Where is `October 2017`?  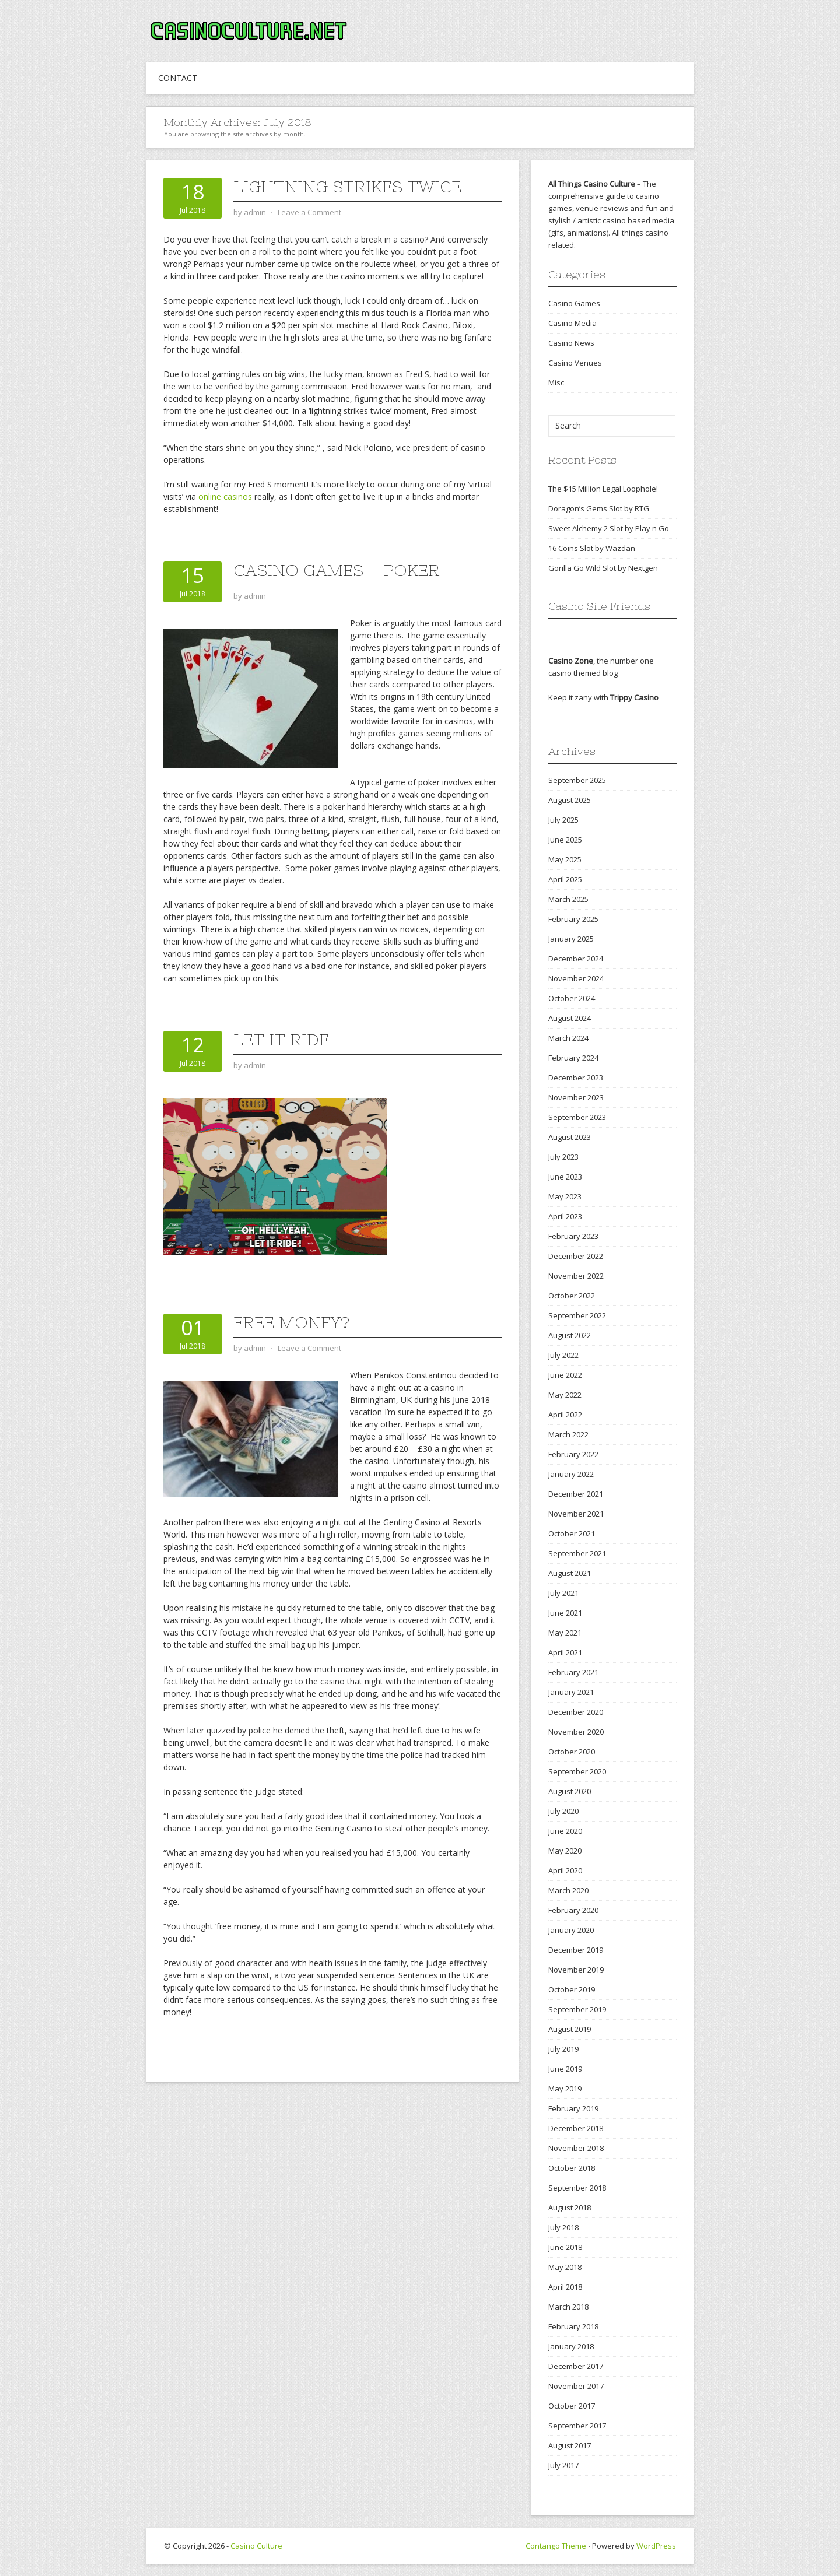 October 2017 is located at coordinates (571, 2405).